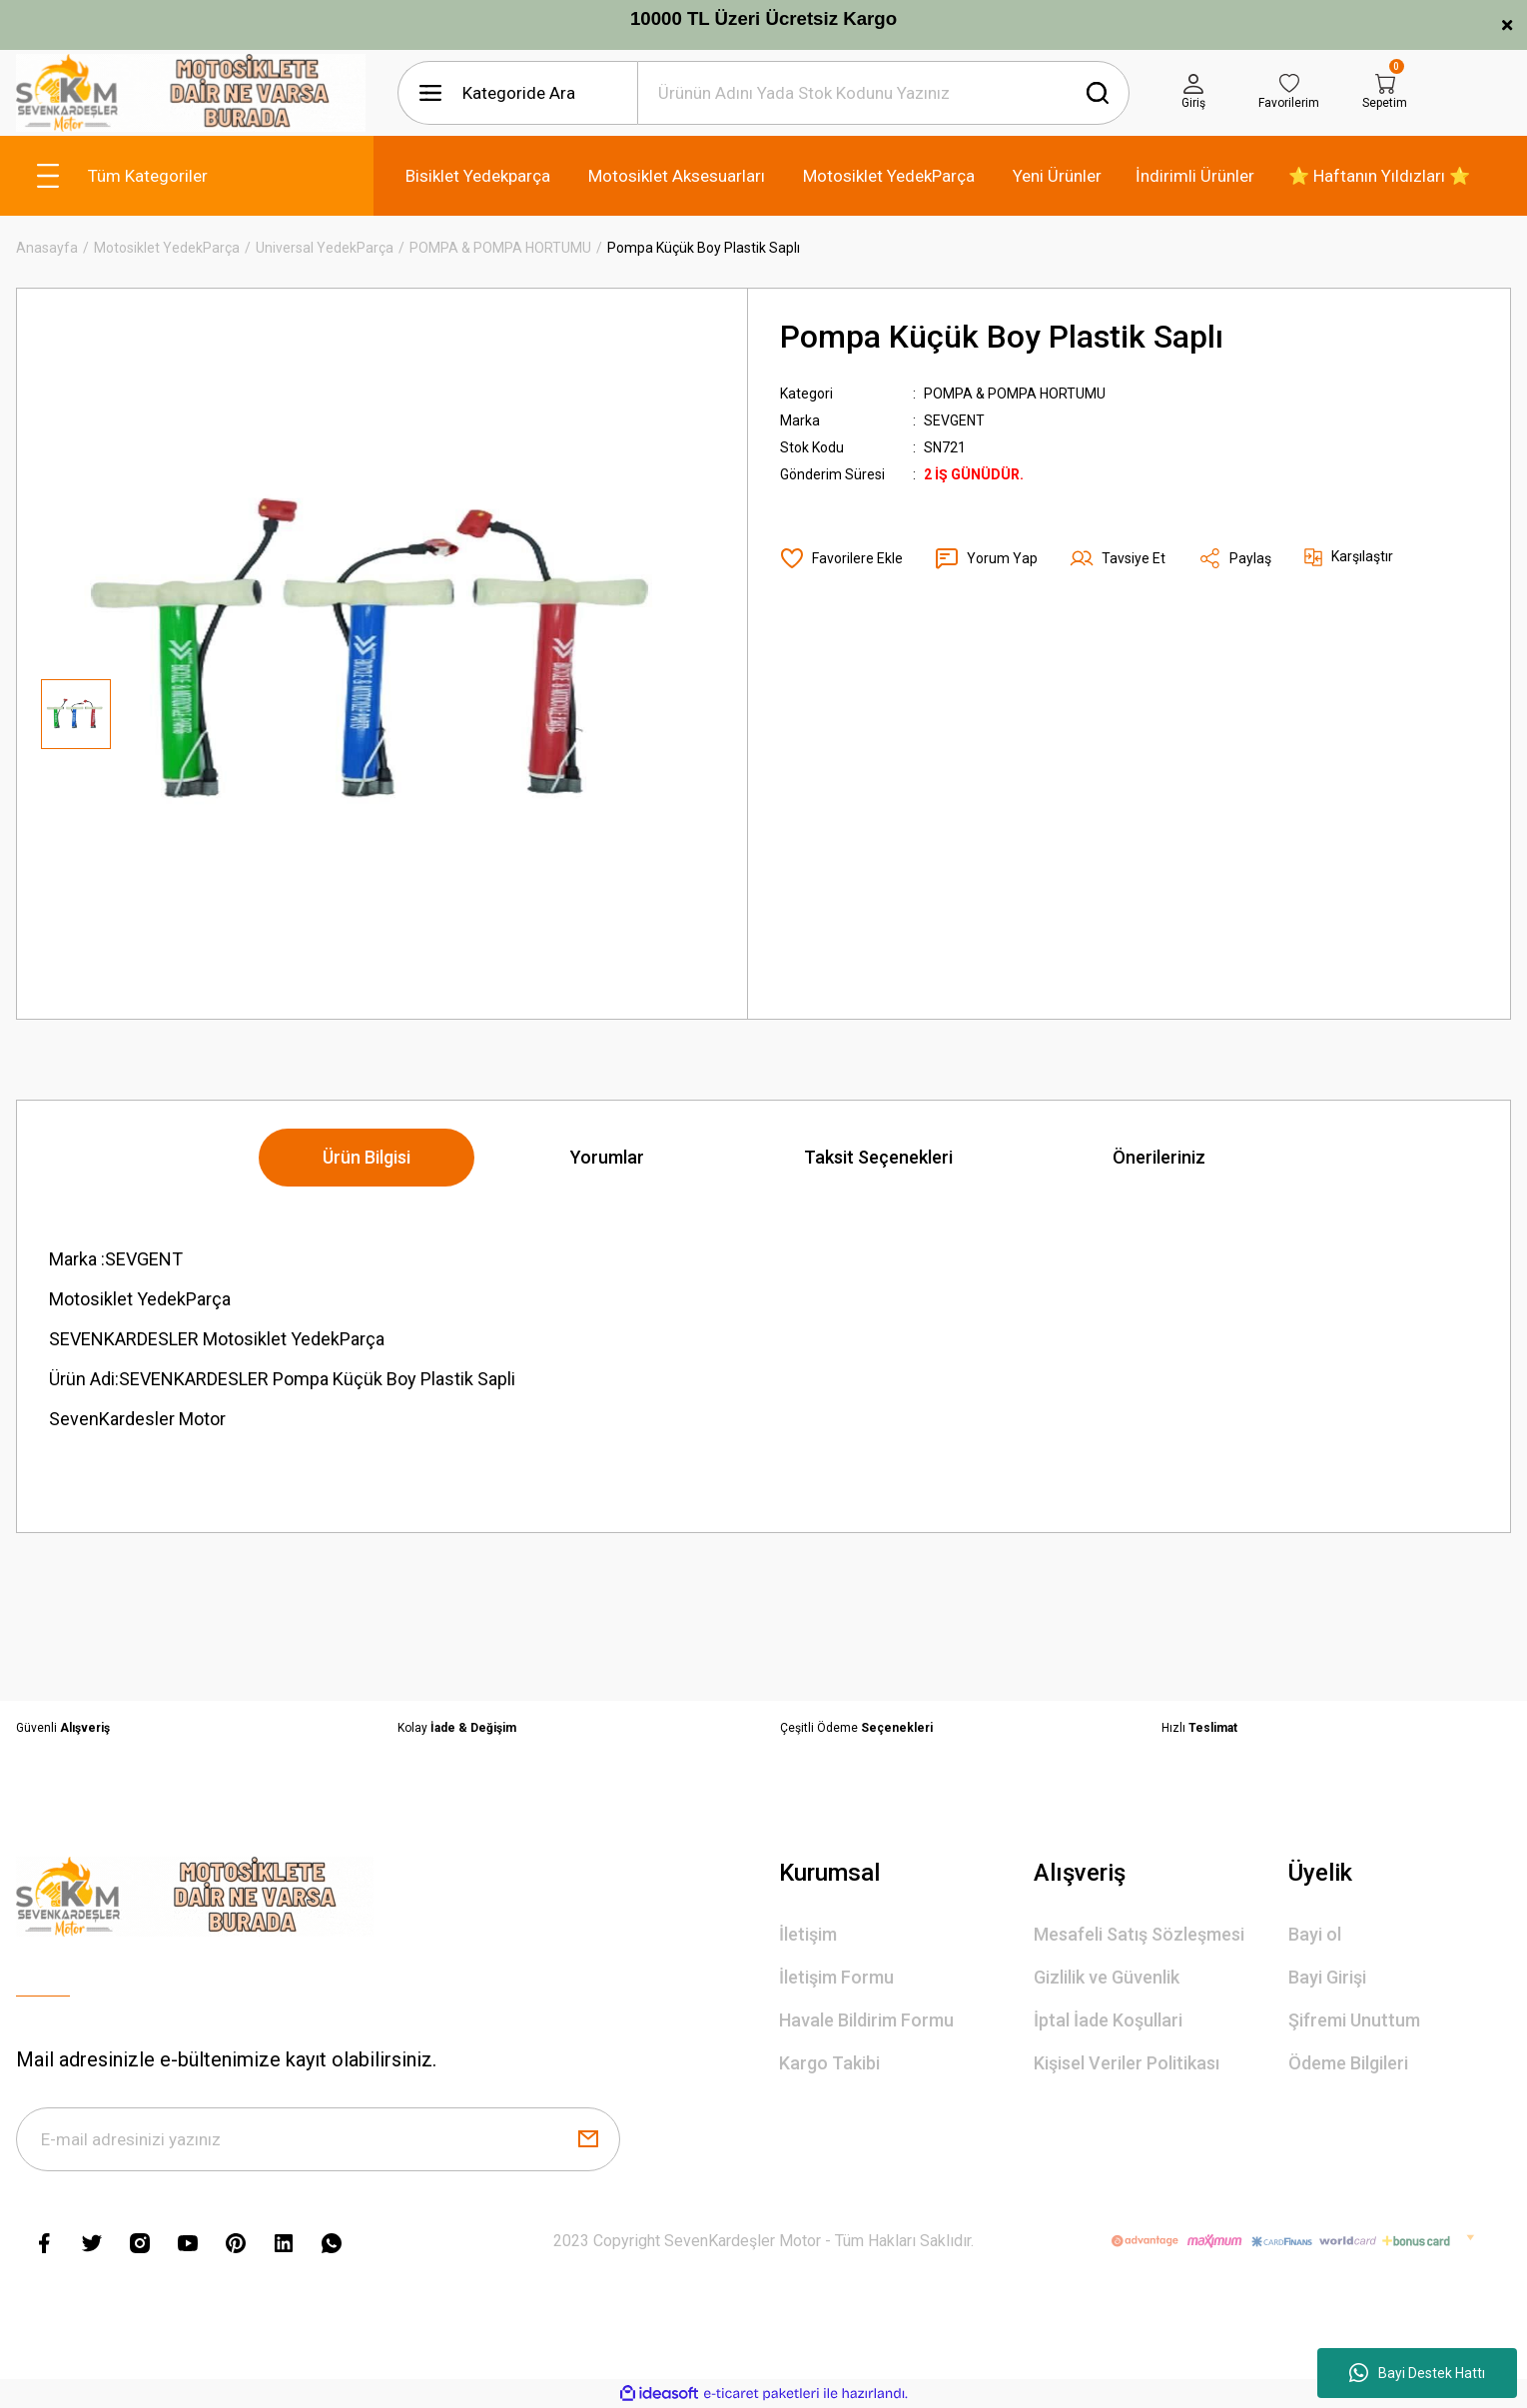 The height and width of the screenshot is (2408, 1527). What do you see at coordinates (366, 1157) in the screenshot?
I see `Ürün Bilgisi` at bounding box center [366, 1157].